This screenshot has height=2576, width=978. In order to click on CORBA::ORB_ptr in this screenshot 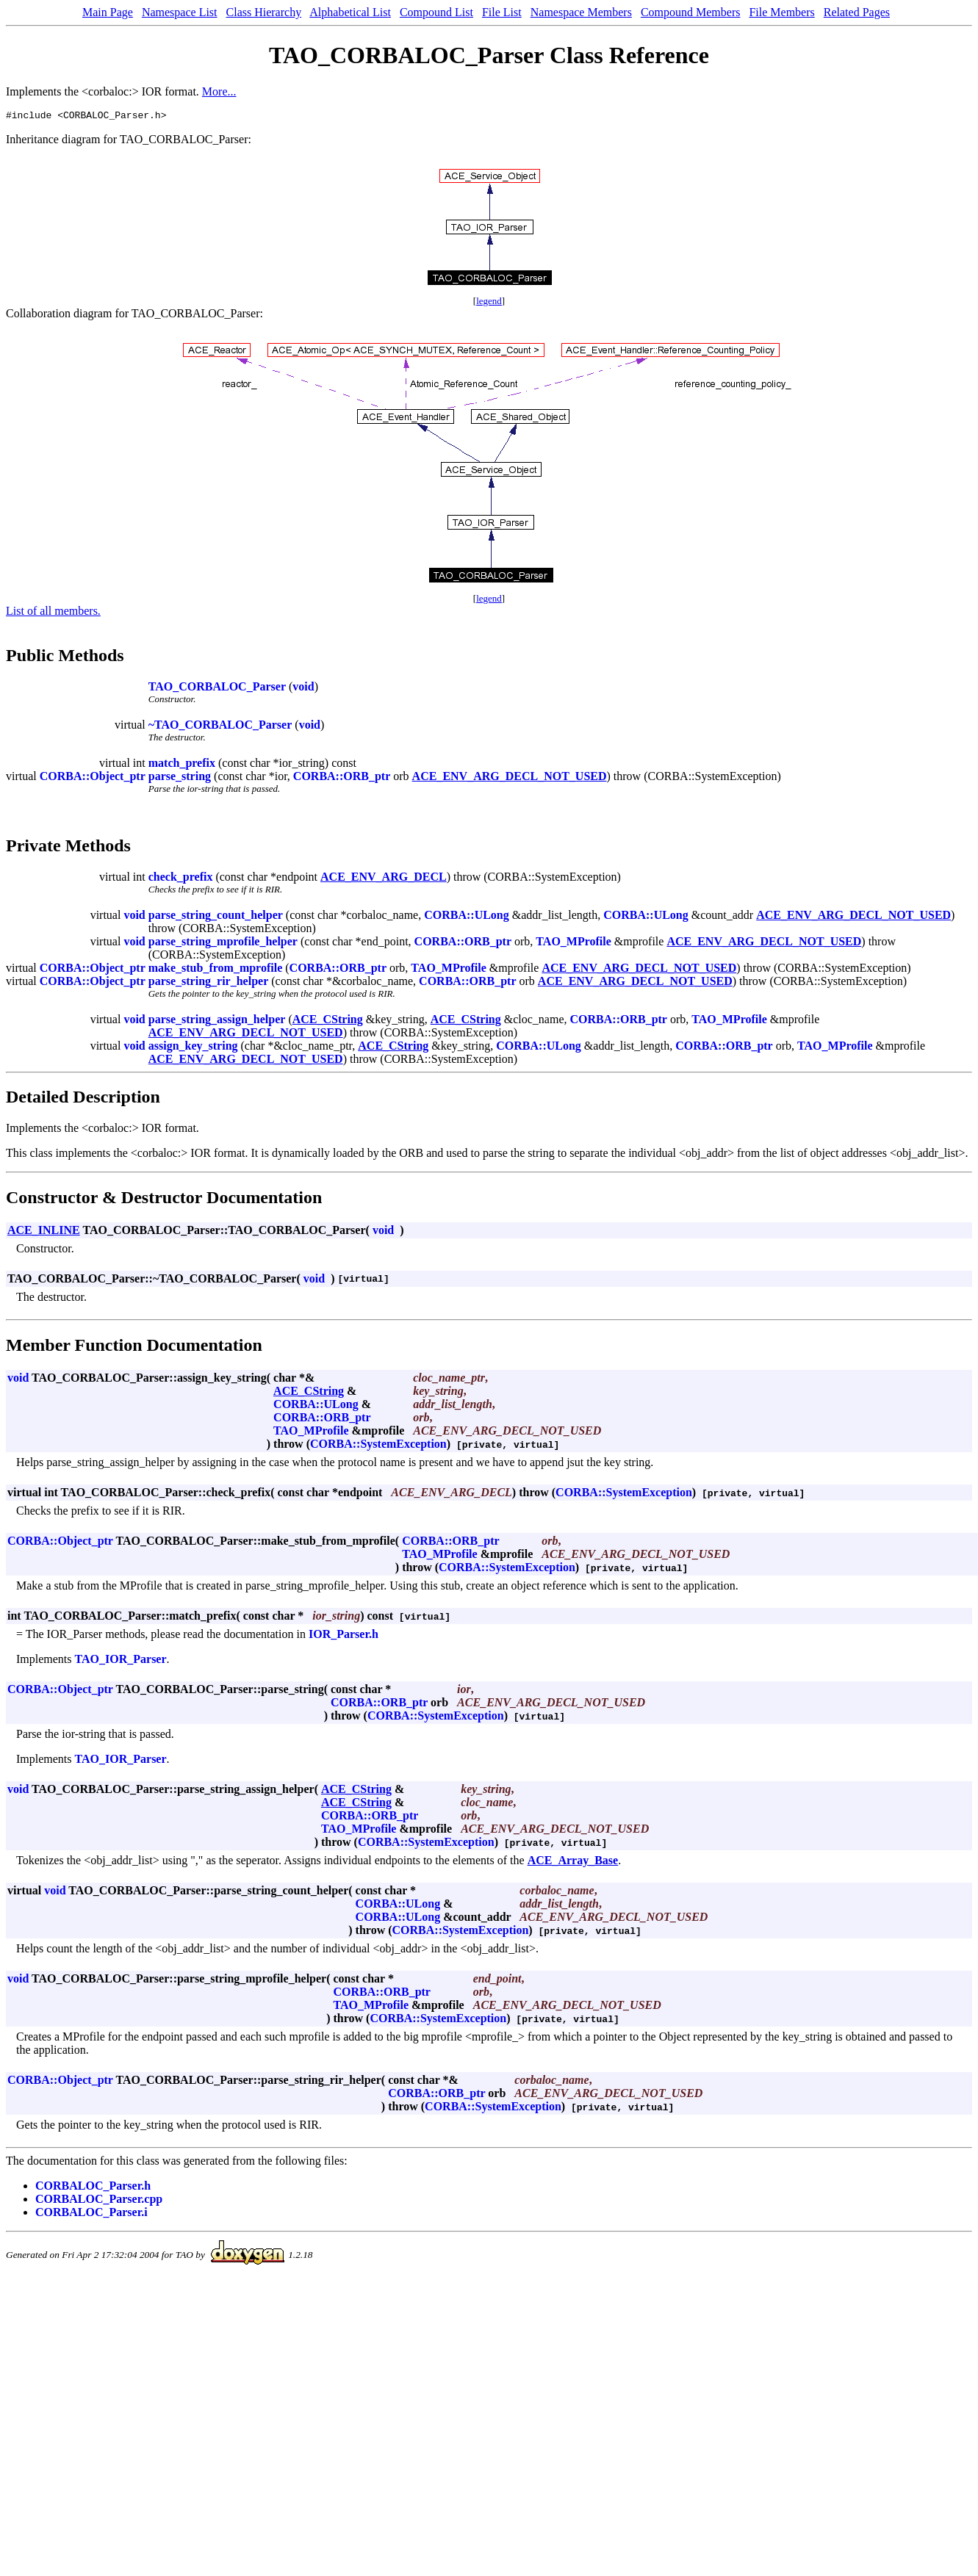, I will do `click(341, 778)`.